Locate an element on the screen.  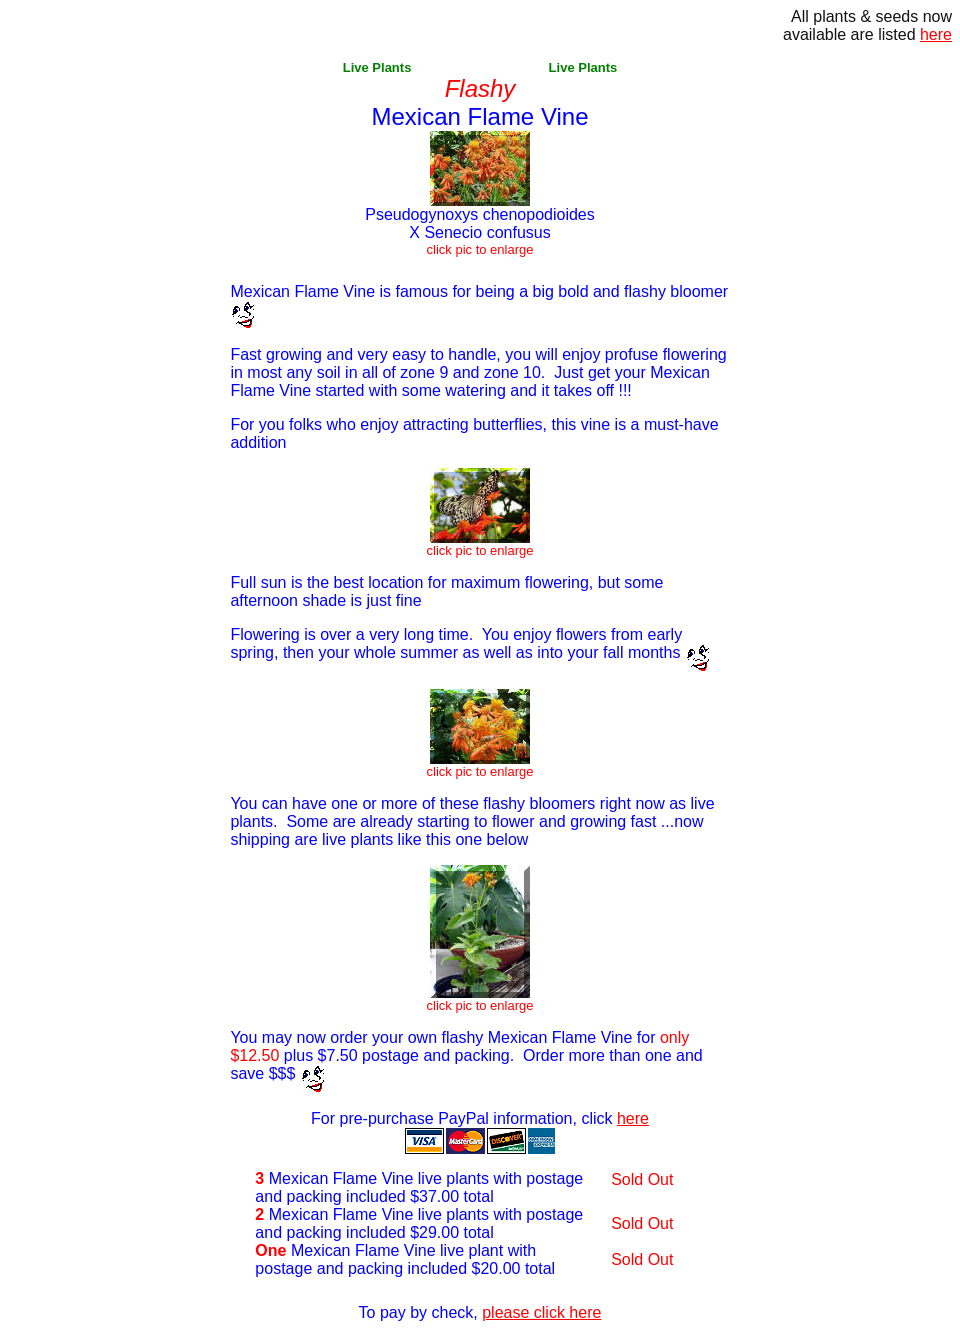
here is located at coordinates (633, 1118).